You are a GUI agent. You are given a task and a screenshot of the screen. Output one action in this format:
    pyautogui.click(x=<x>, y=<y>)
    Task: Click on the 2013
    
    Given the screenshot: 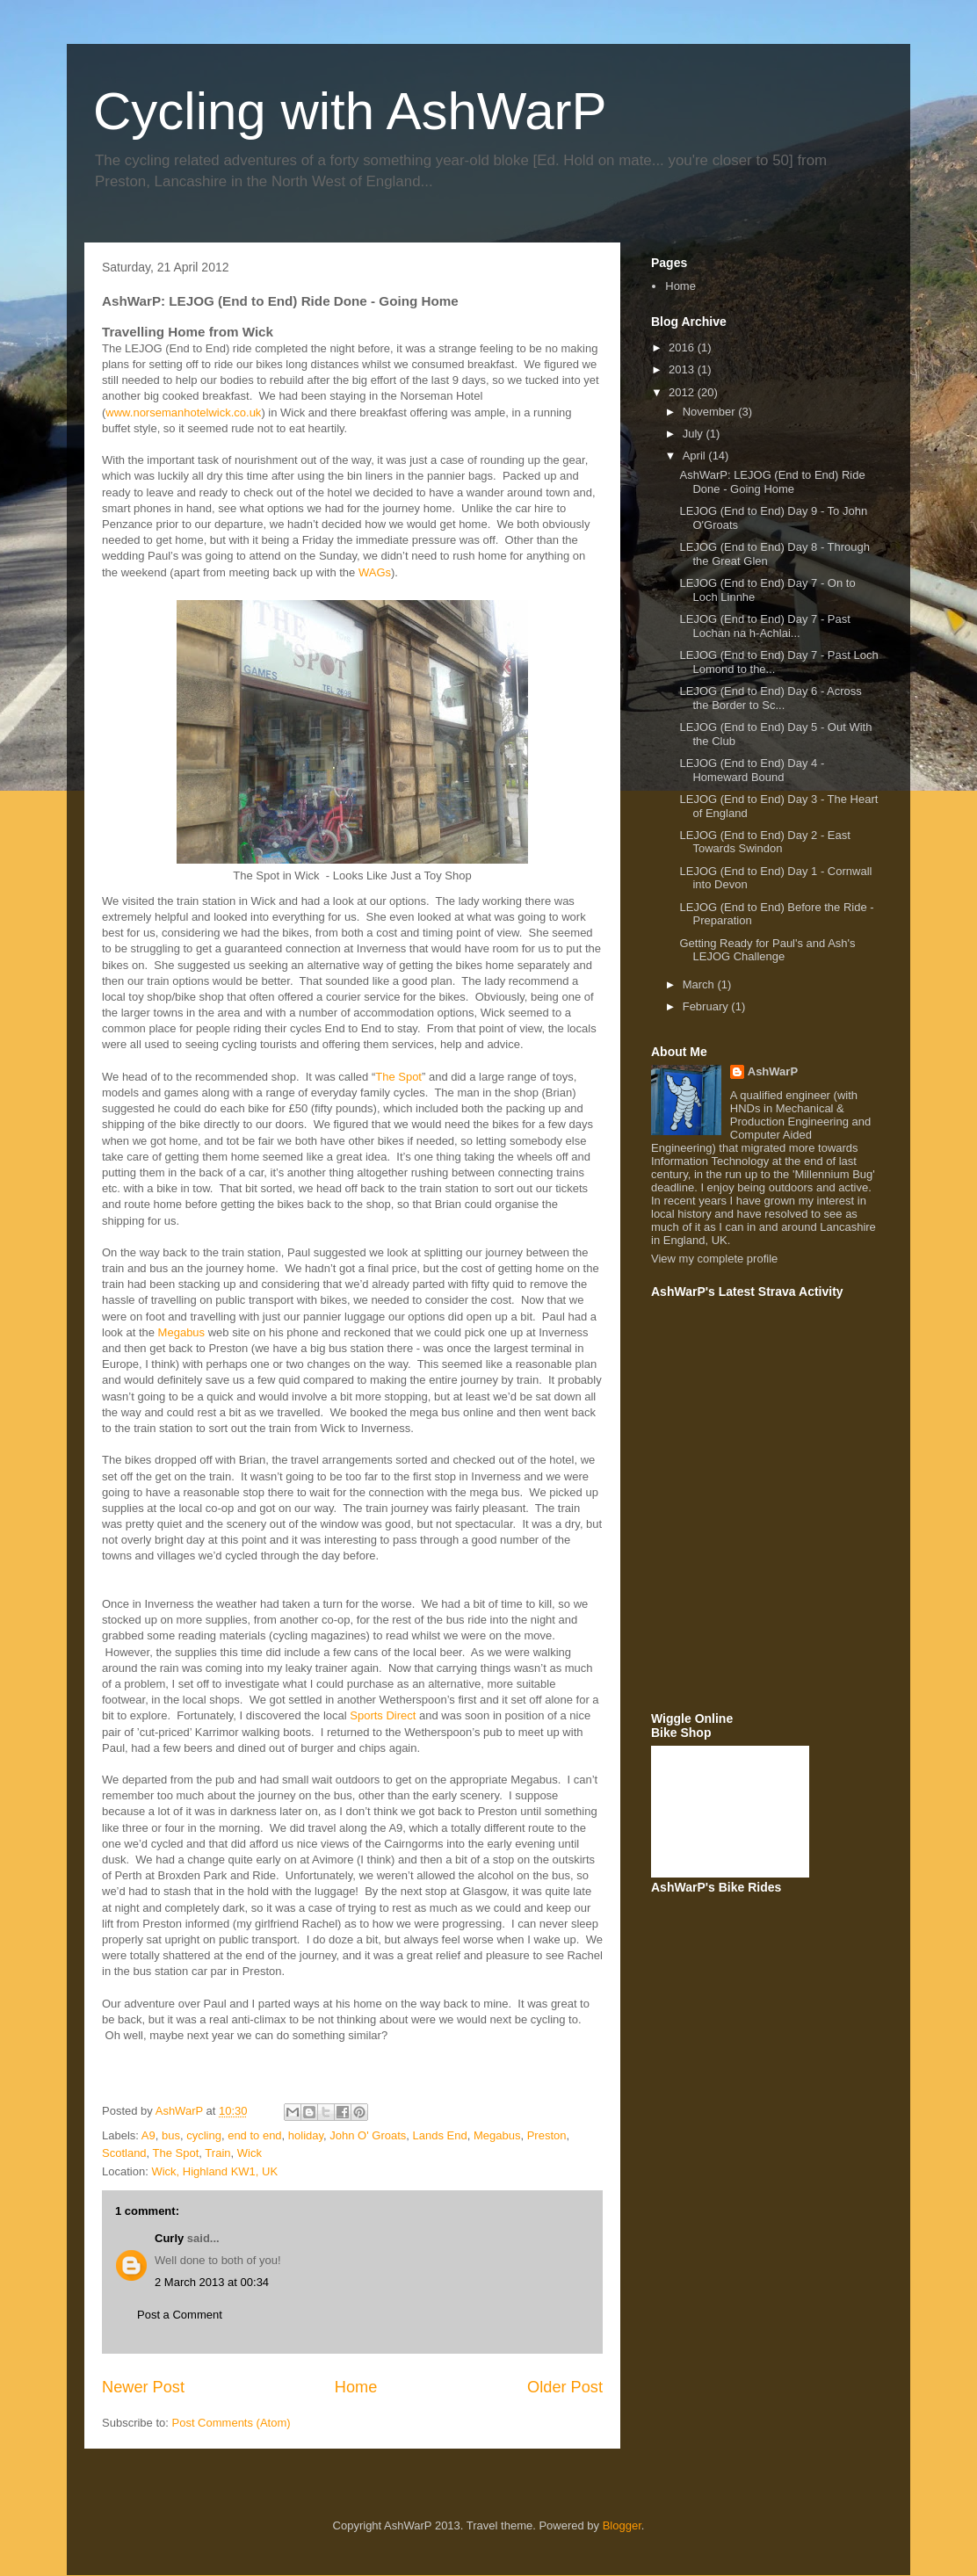 What is the action you would take?
    pyautogui.click(x=683, y=369)
    